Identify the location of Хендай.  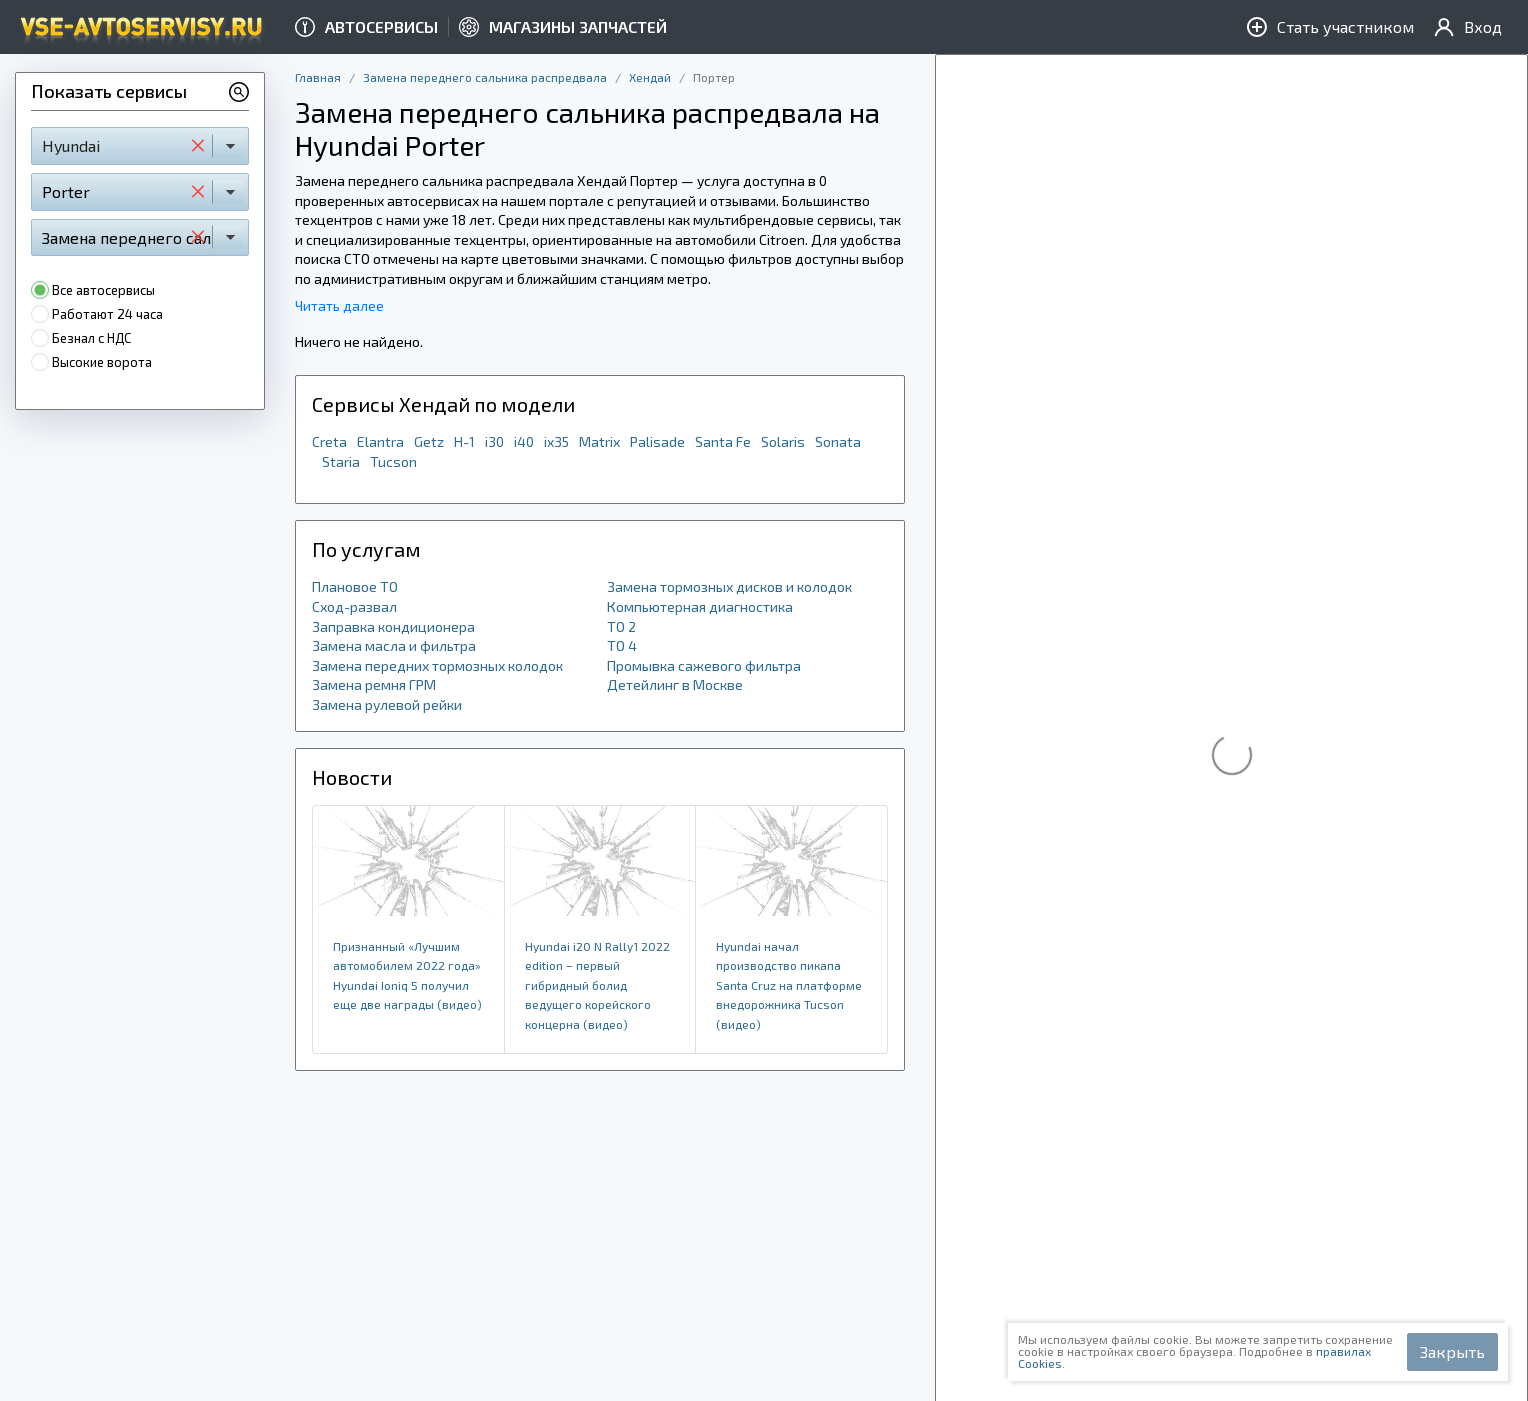
(650, 77).